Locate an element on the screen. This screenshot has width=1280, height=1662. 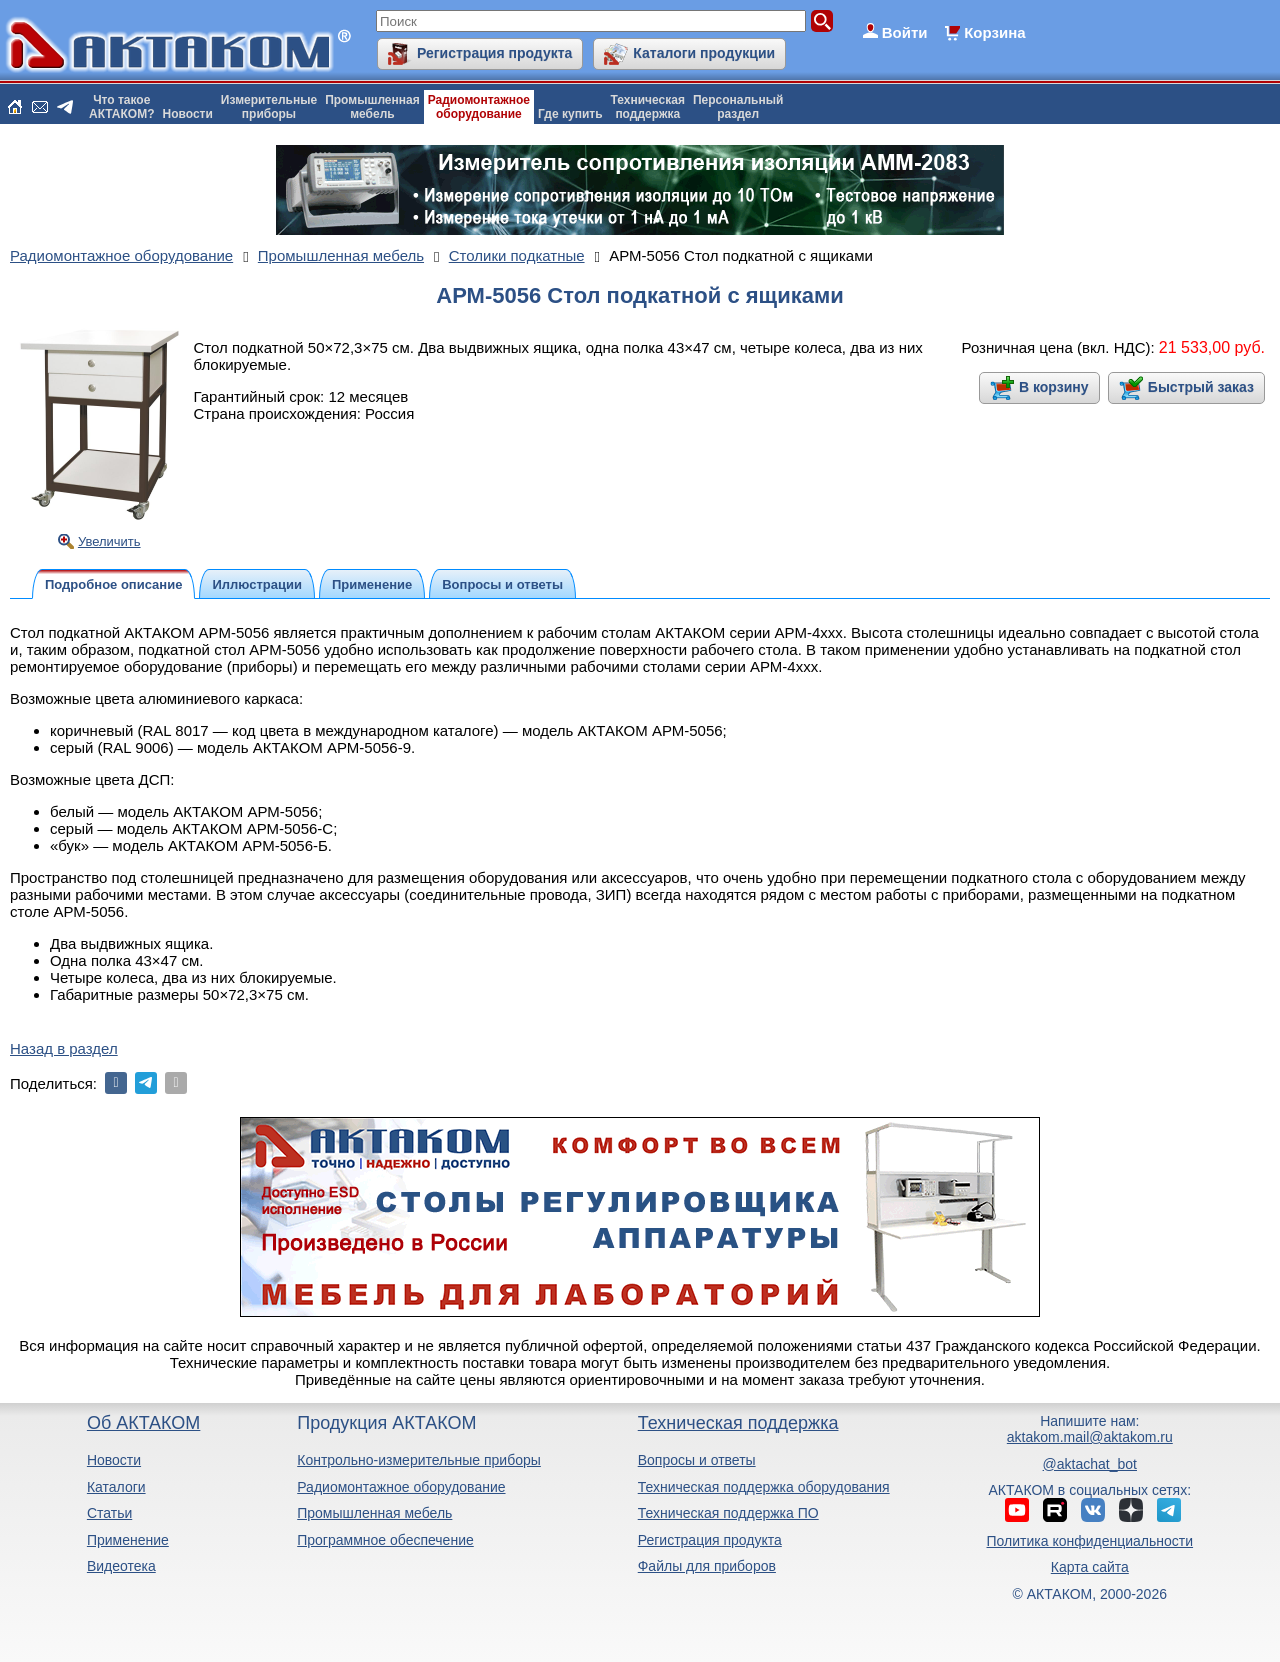
Программное обеспечение is located at coordinates (385, 1540).